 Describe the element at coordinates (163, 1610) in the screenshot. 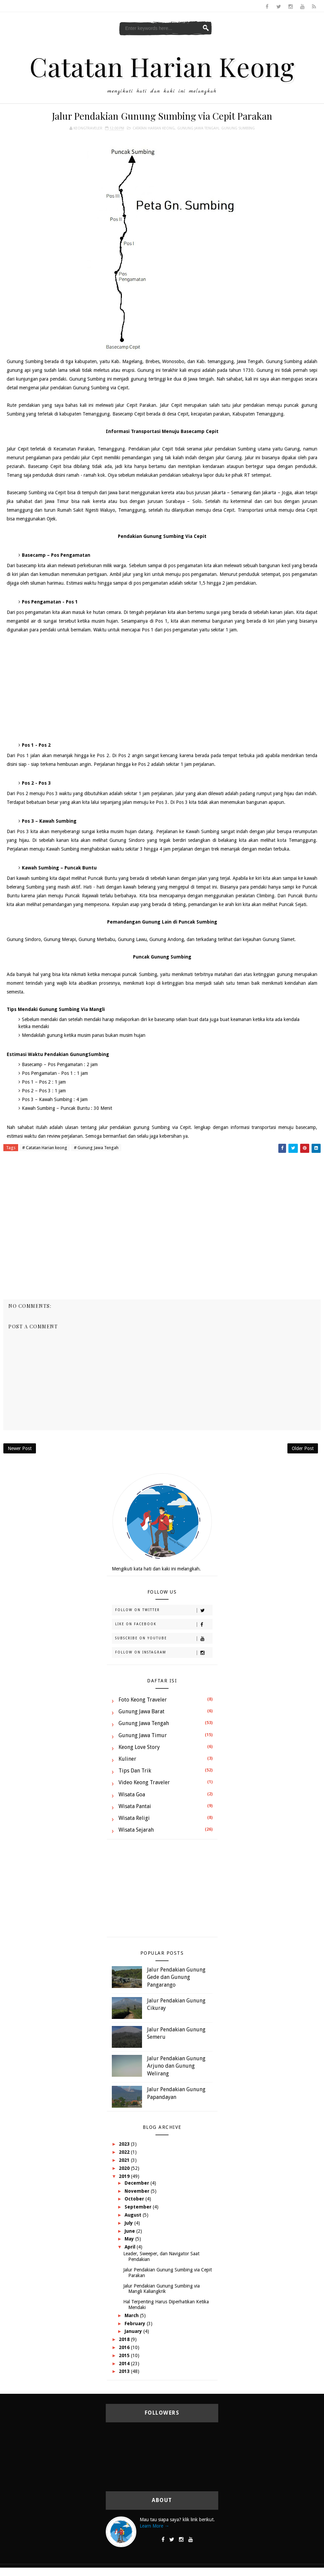

I see `Follow on Twitter` at that location.